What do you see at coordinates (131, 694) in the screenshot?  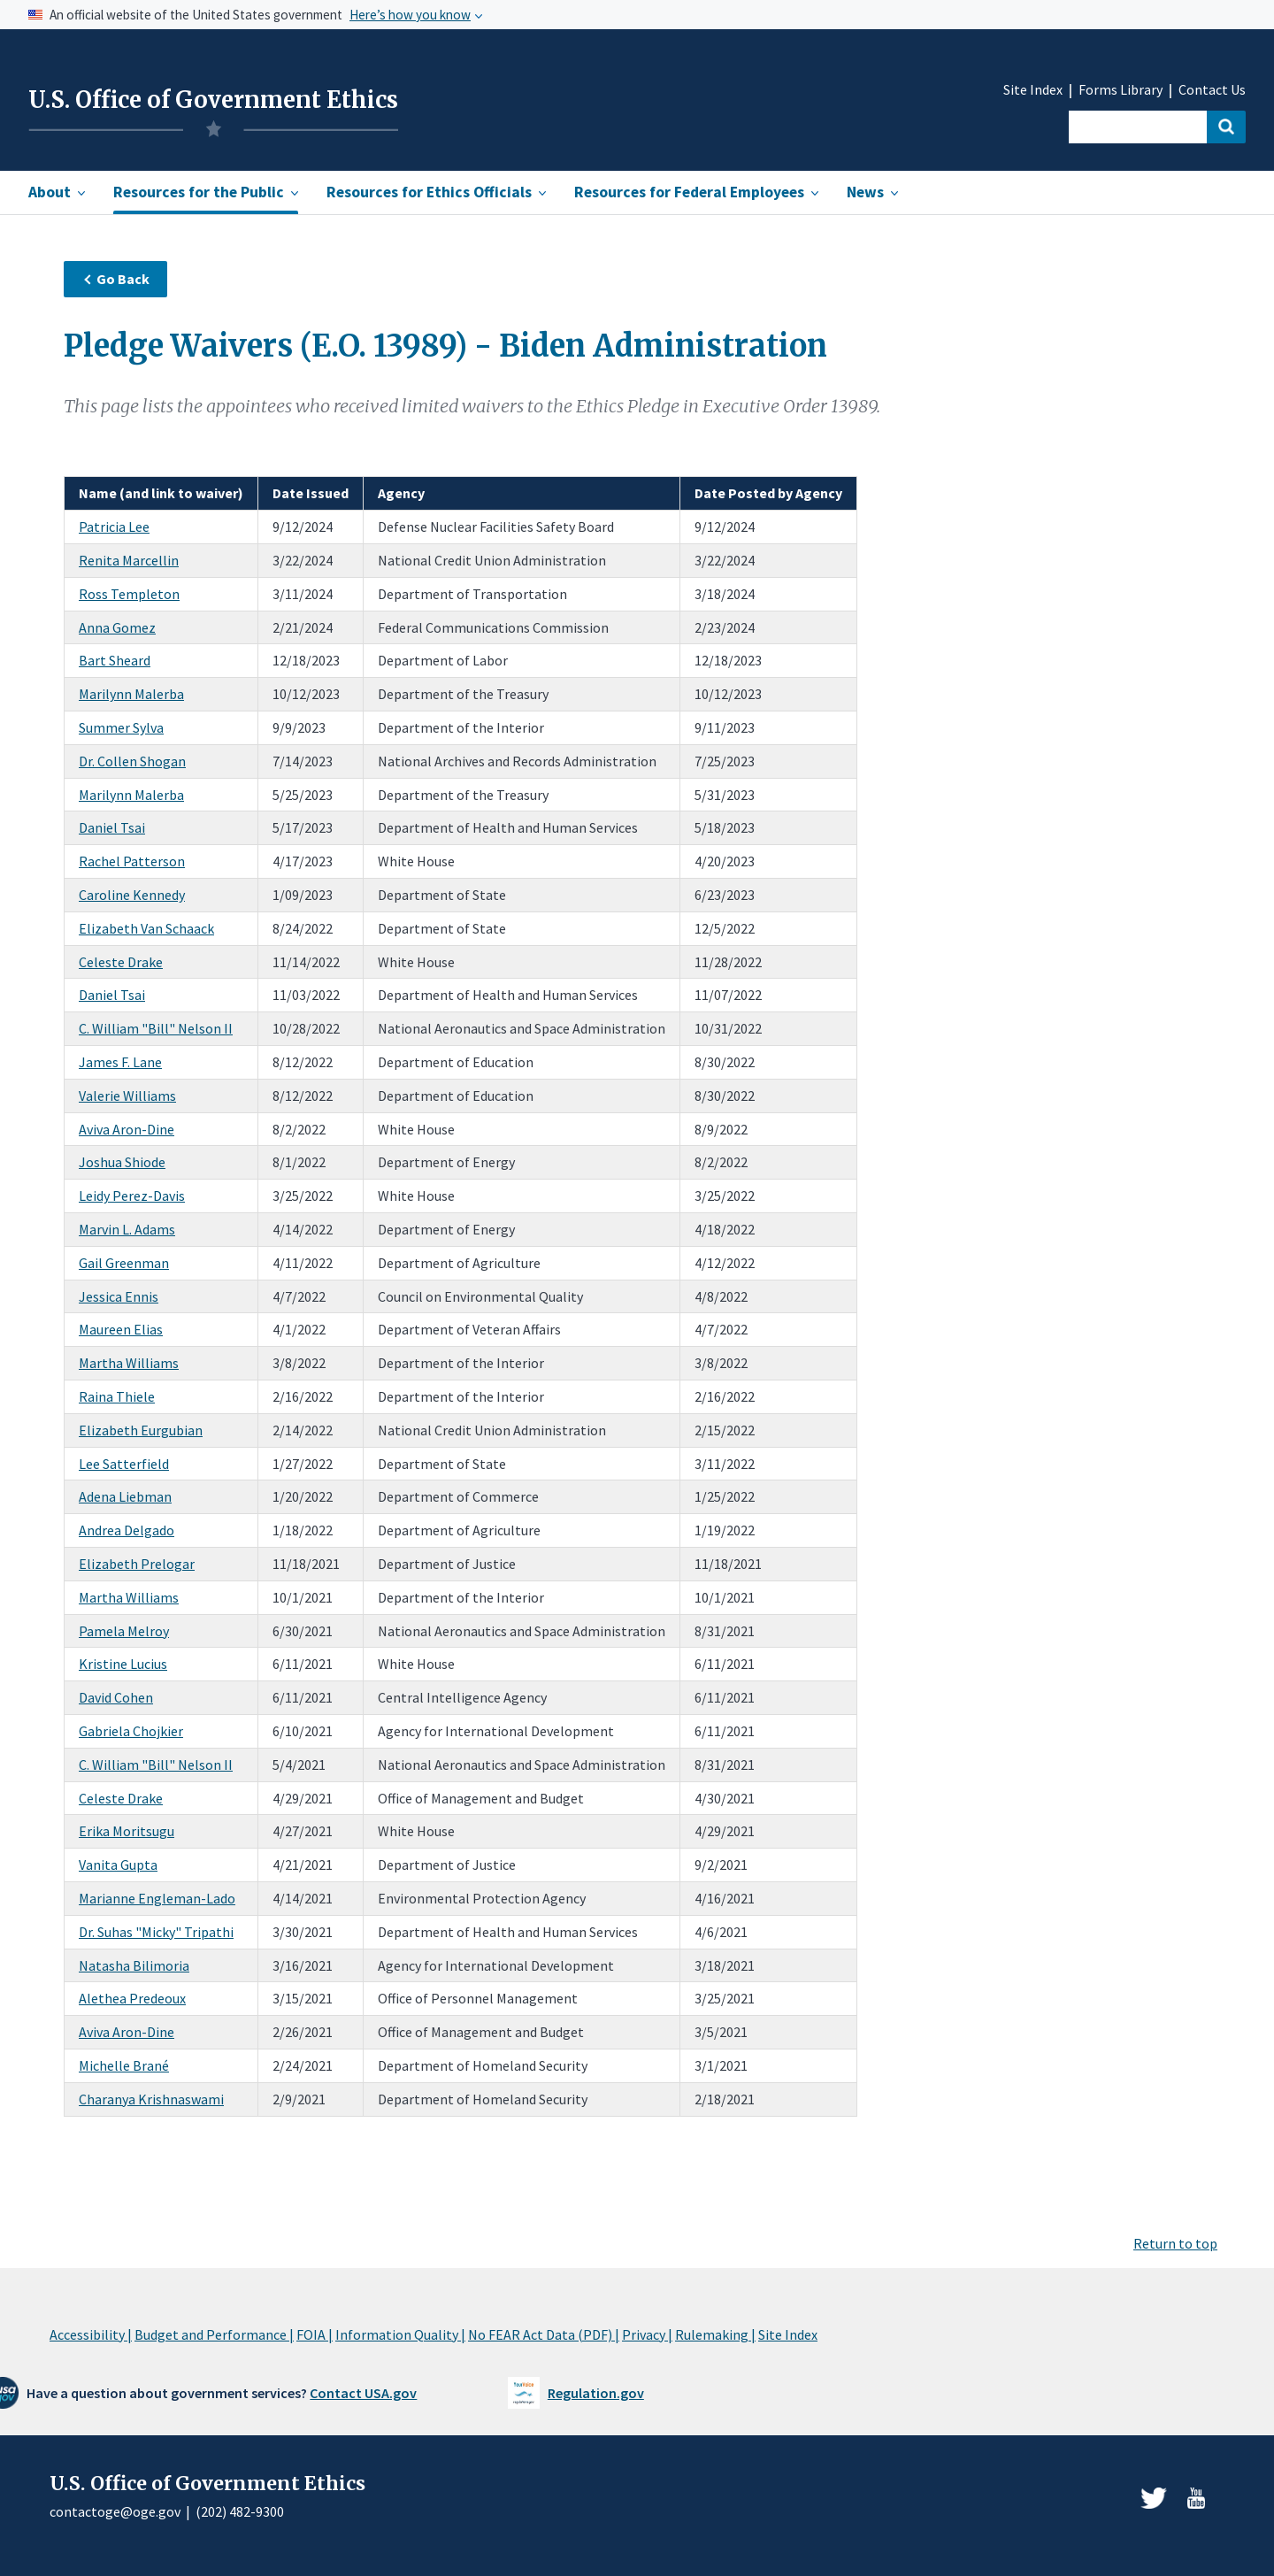 I see `Marilynn Malerba` at bounding box center [131, 694].